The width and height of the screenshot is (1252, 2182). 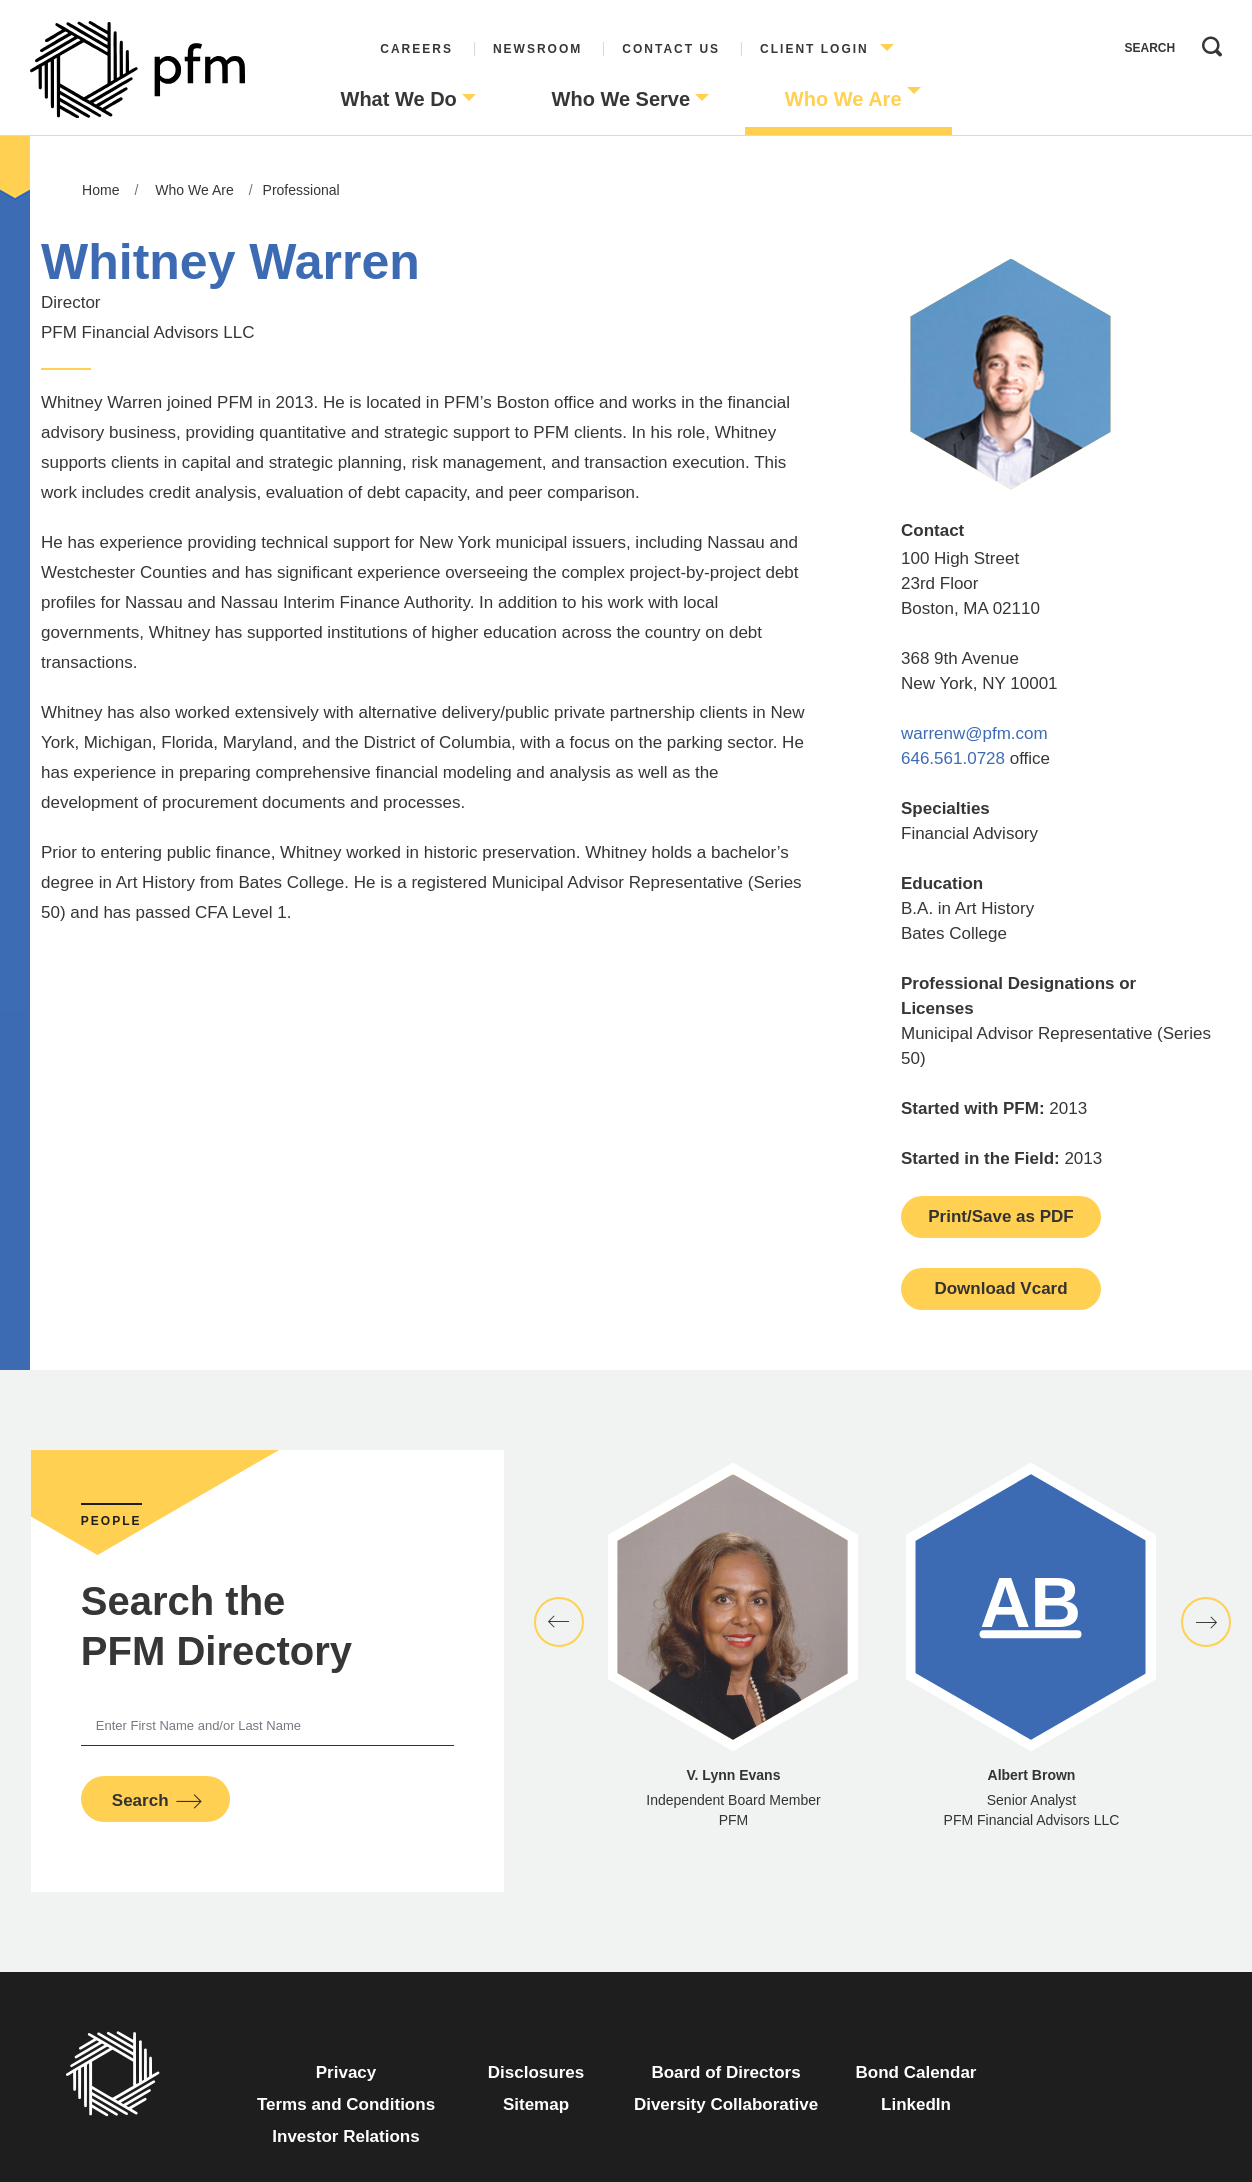 I want to click on Careers, so click(x=416, y=49).